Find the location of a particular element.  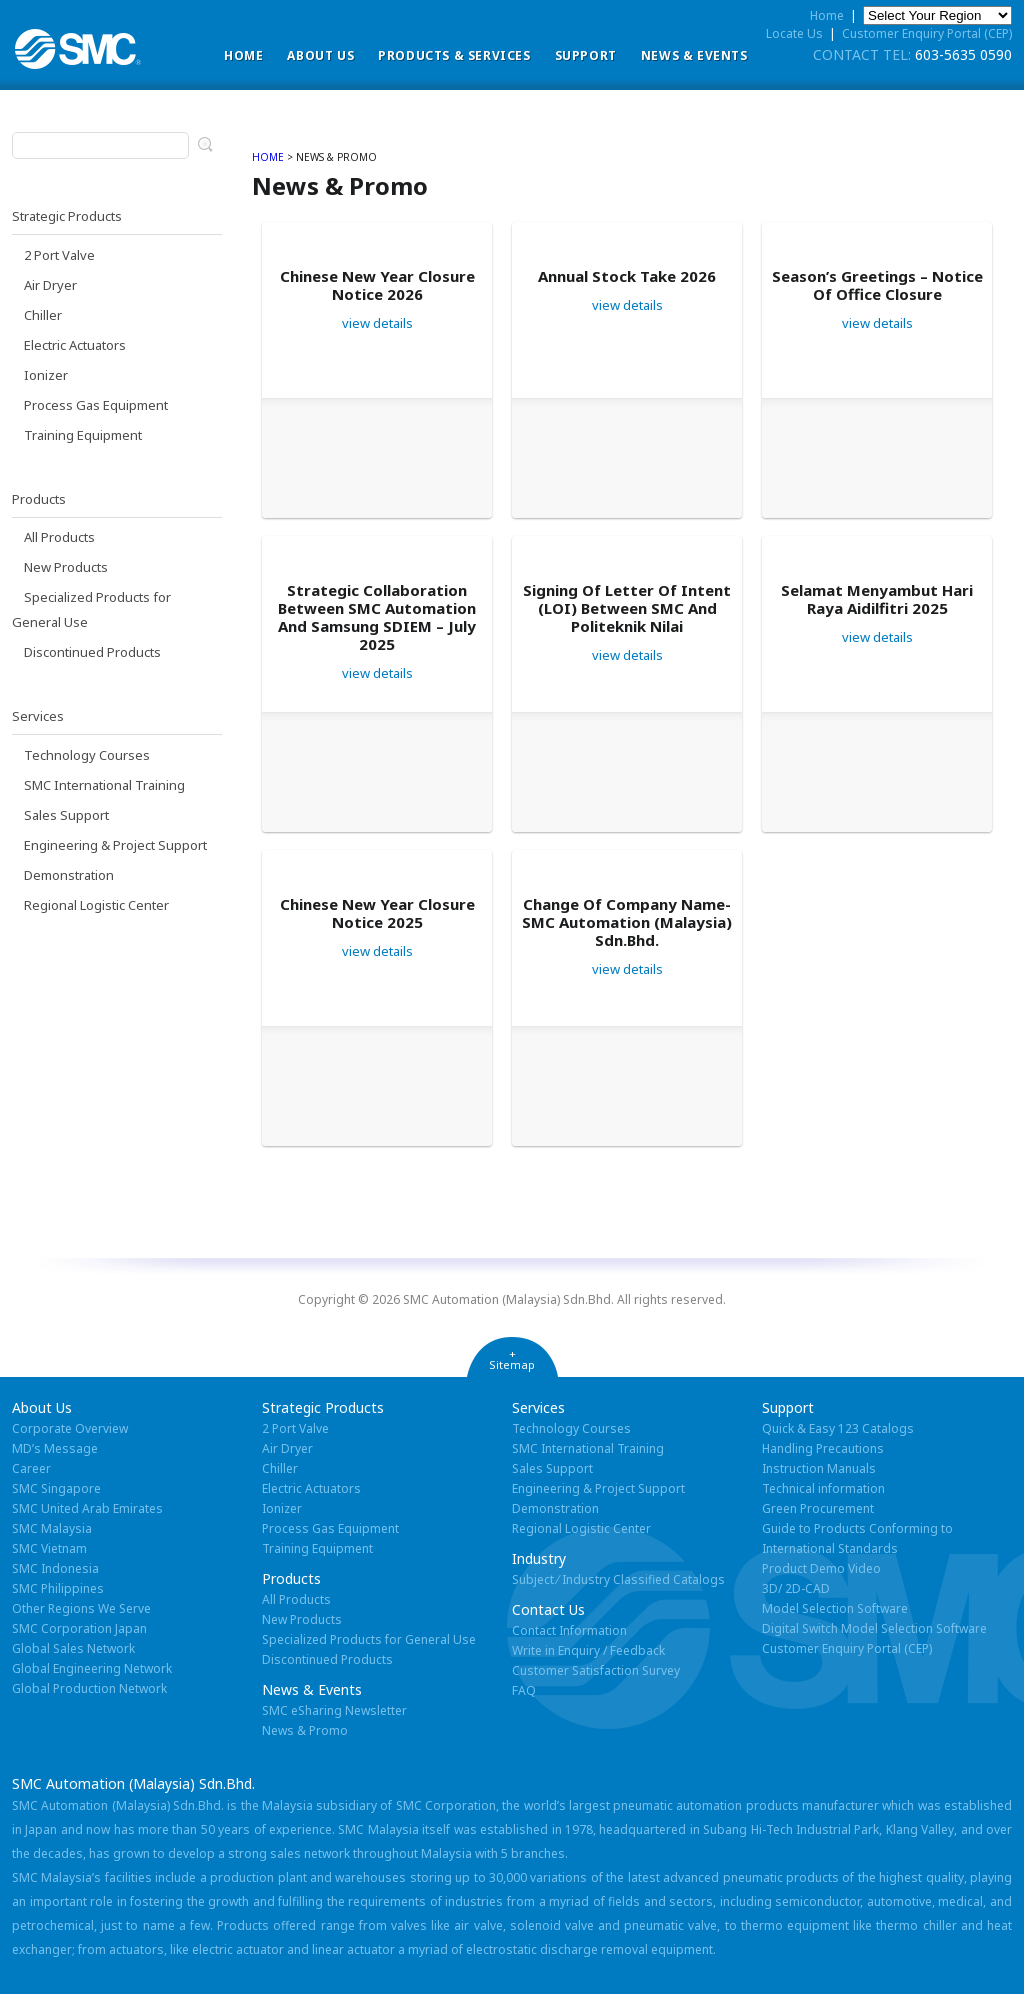

SMC Corporation Japan is located at coordinates (79, 1628).